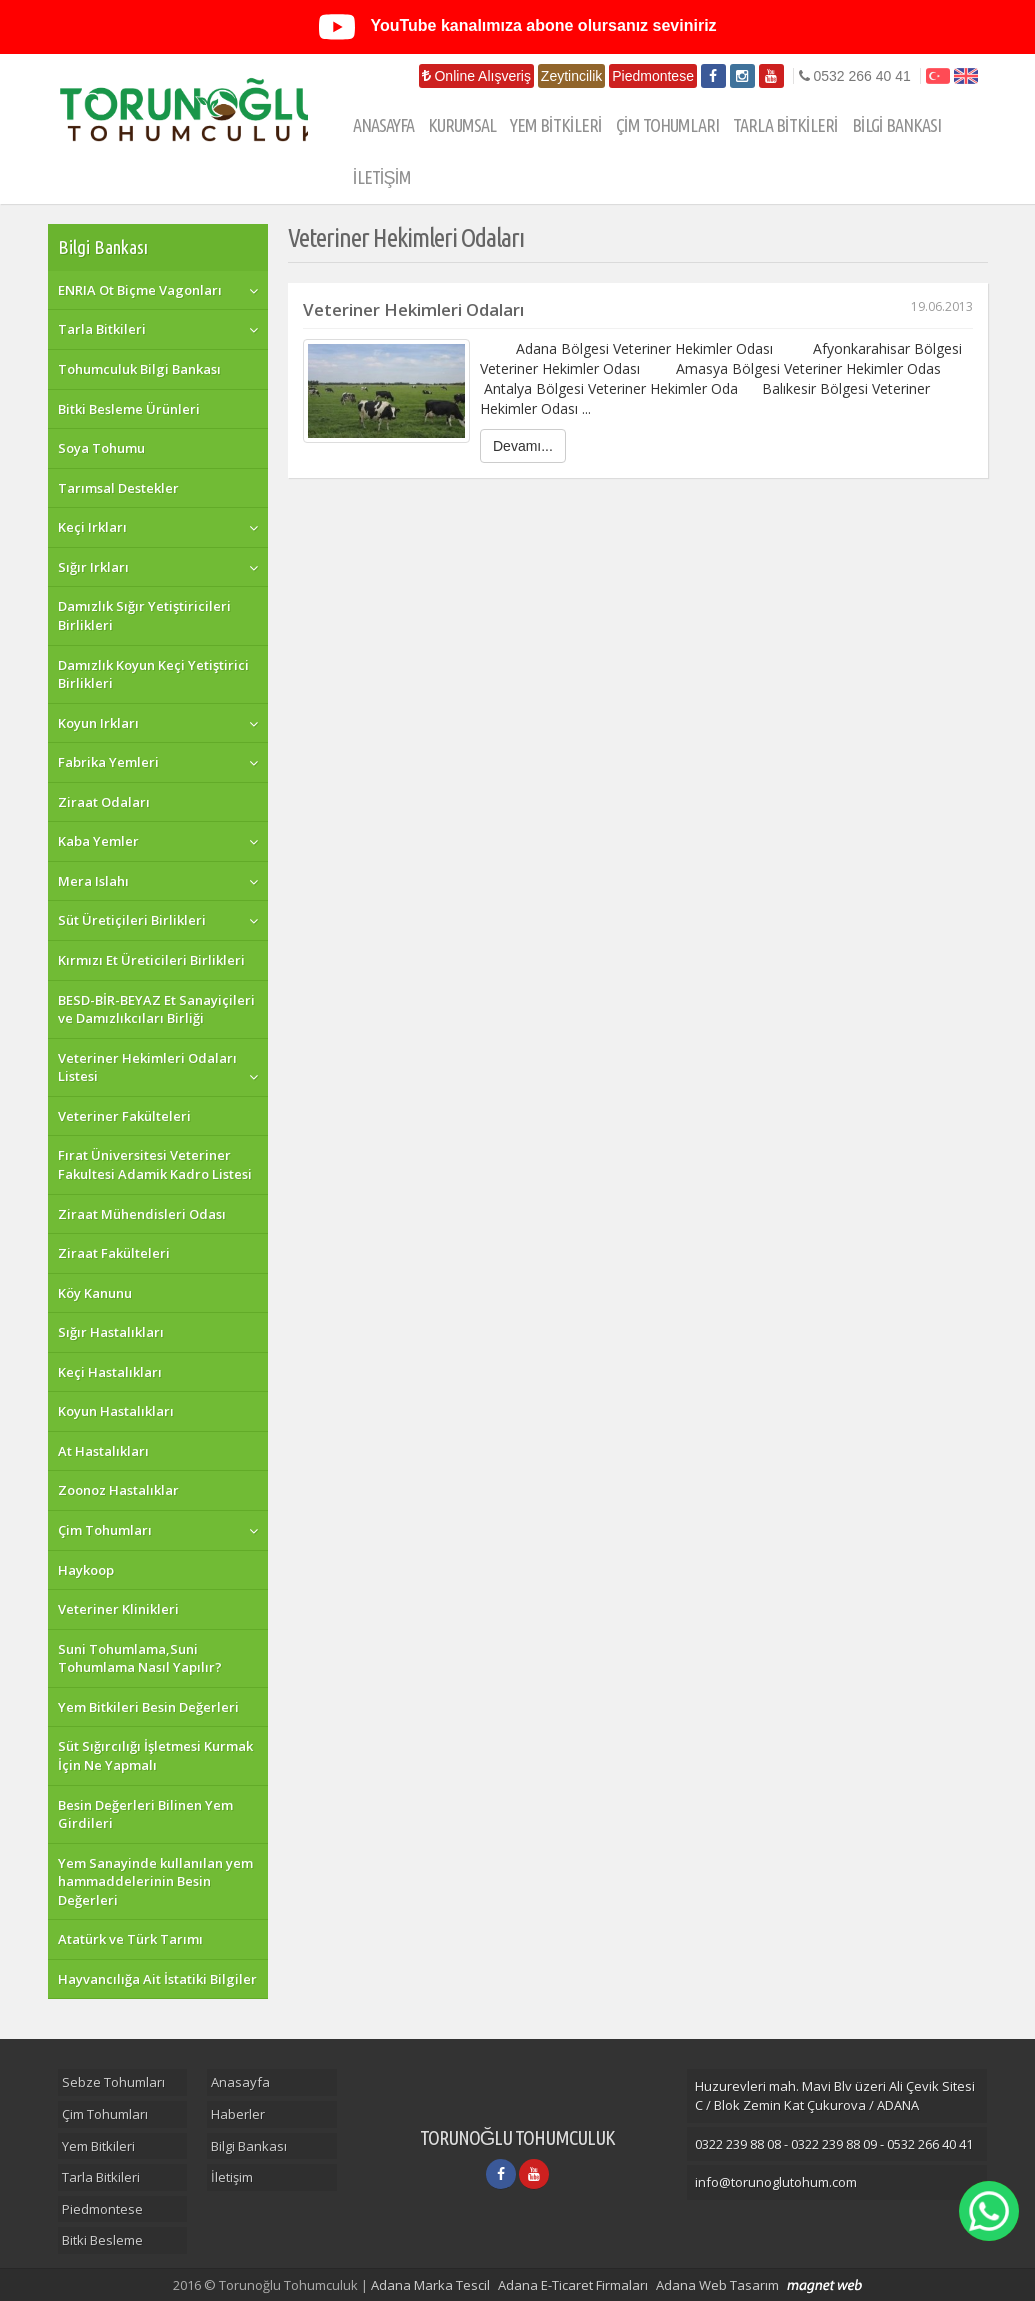 The height and width of the screenshot is (2301, 1035). I want to click on Keçi Irkları, so click(92, 527).